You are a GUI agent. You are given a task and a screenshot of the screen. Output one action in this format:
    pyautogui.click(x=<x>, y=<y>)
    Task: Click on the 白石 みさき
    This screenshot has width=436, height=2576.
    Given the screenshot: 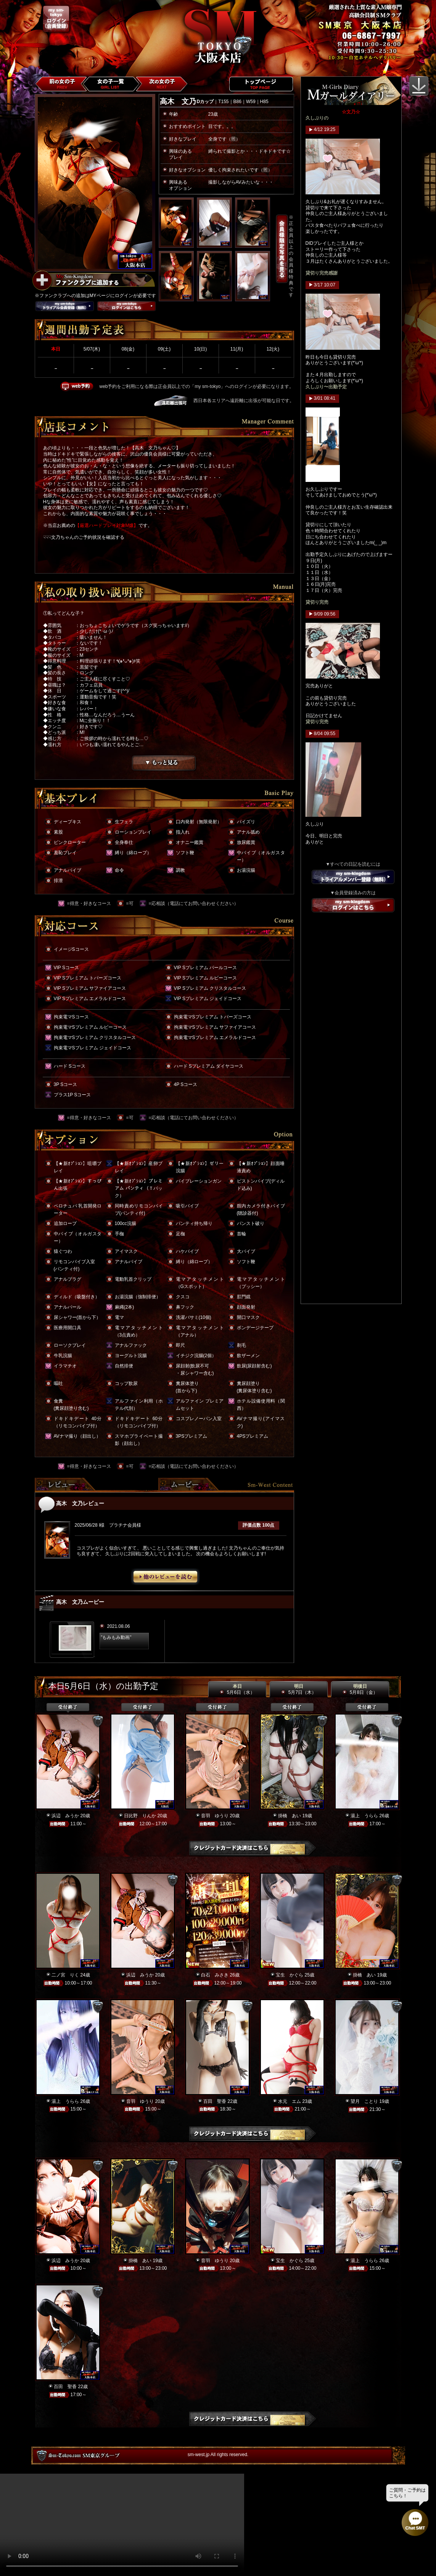 What is the action you would take?
    pyautogui.click(x=214, y=1975)
    